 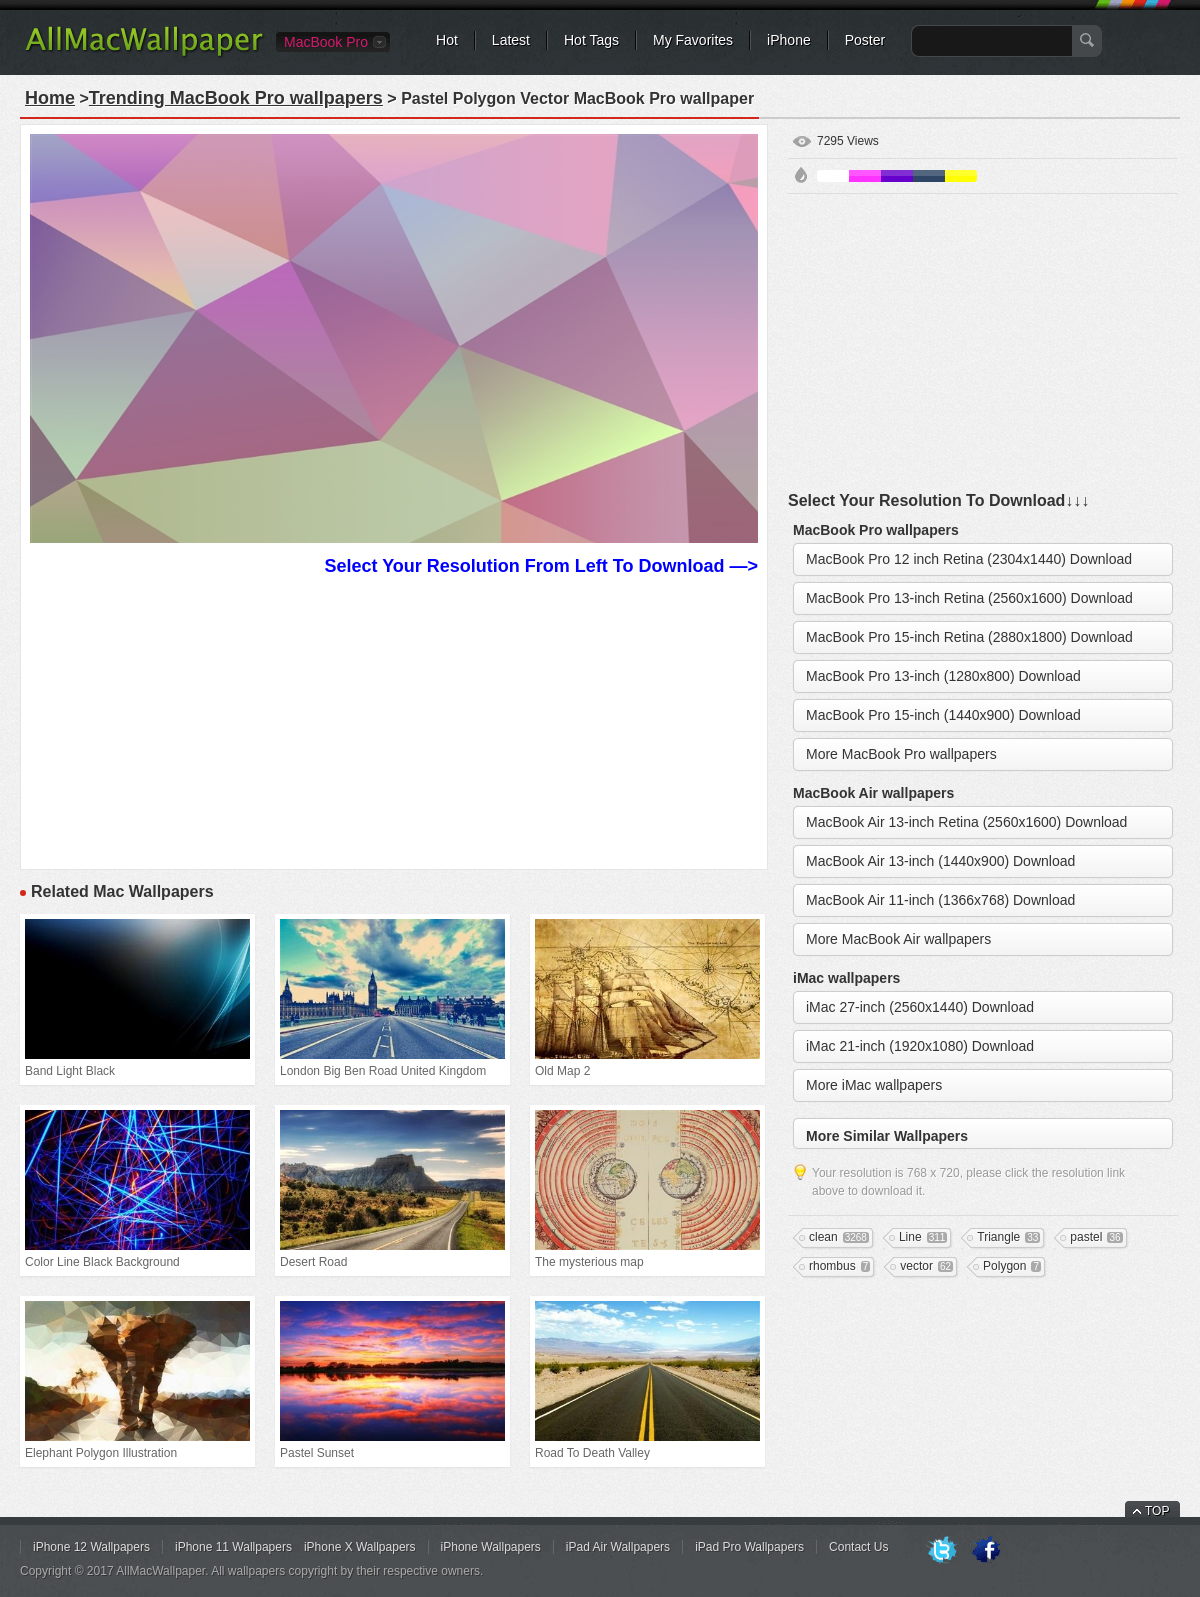 I want to click on Twitter, so click(x=942, y=1551).